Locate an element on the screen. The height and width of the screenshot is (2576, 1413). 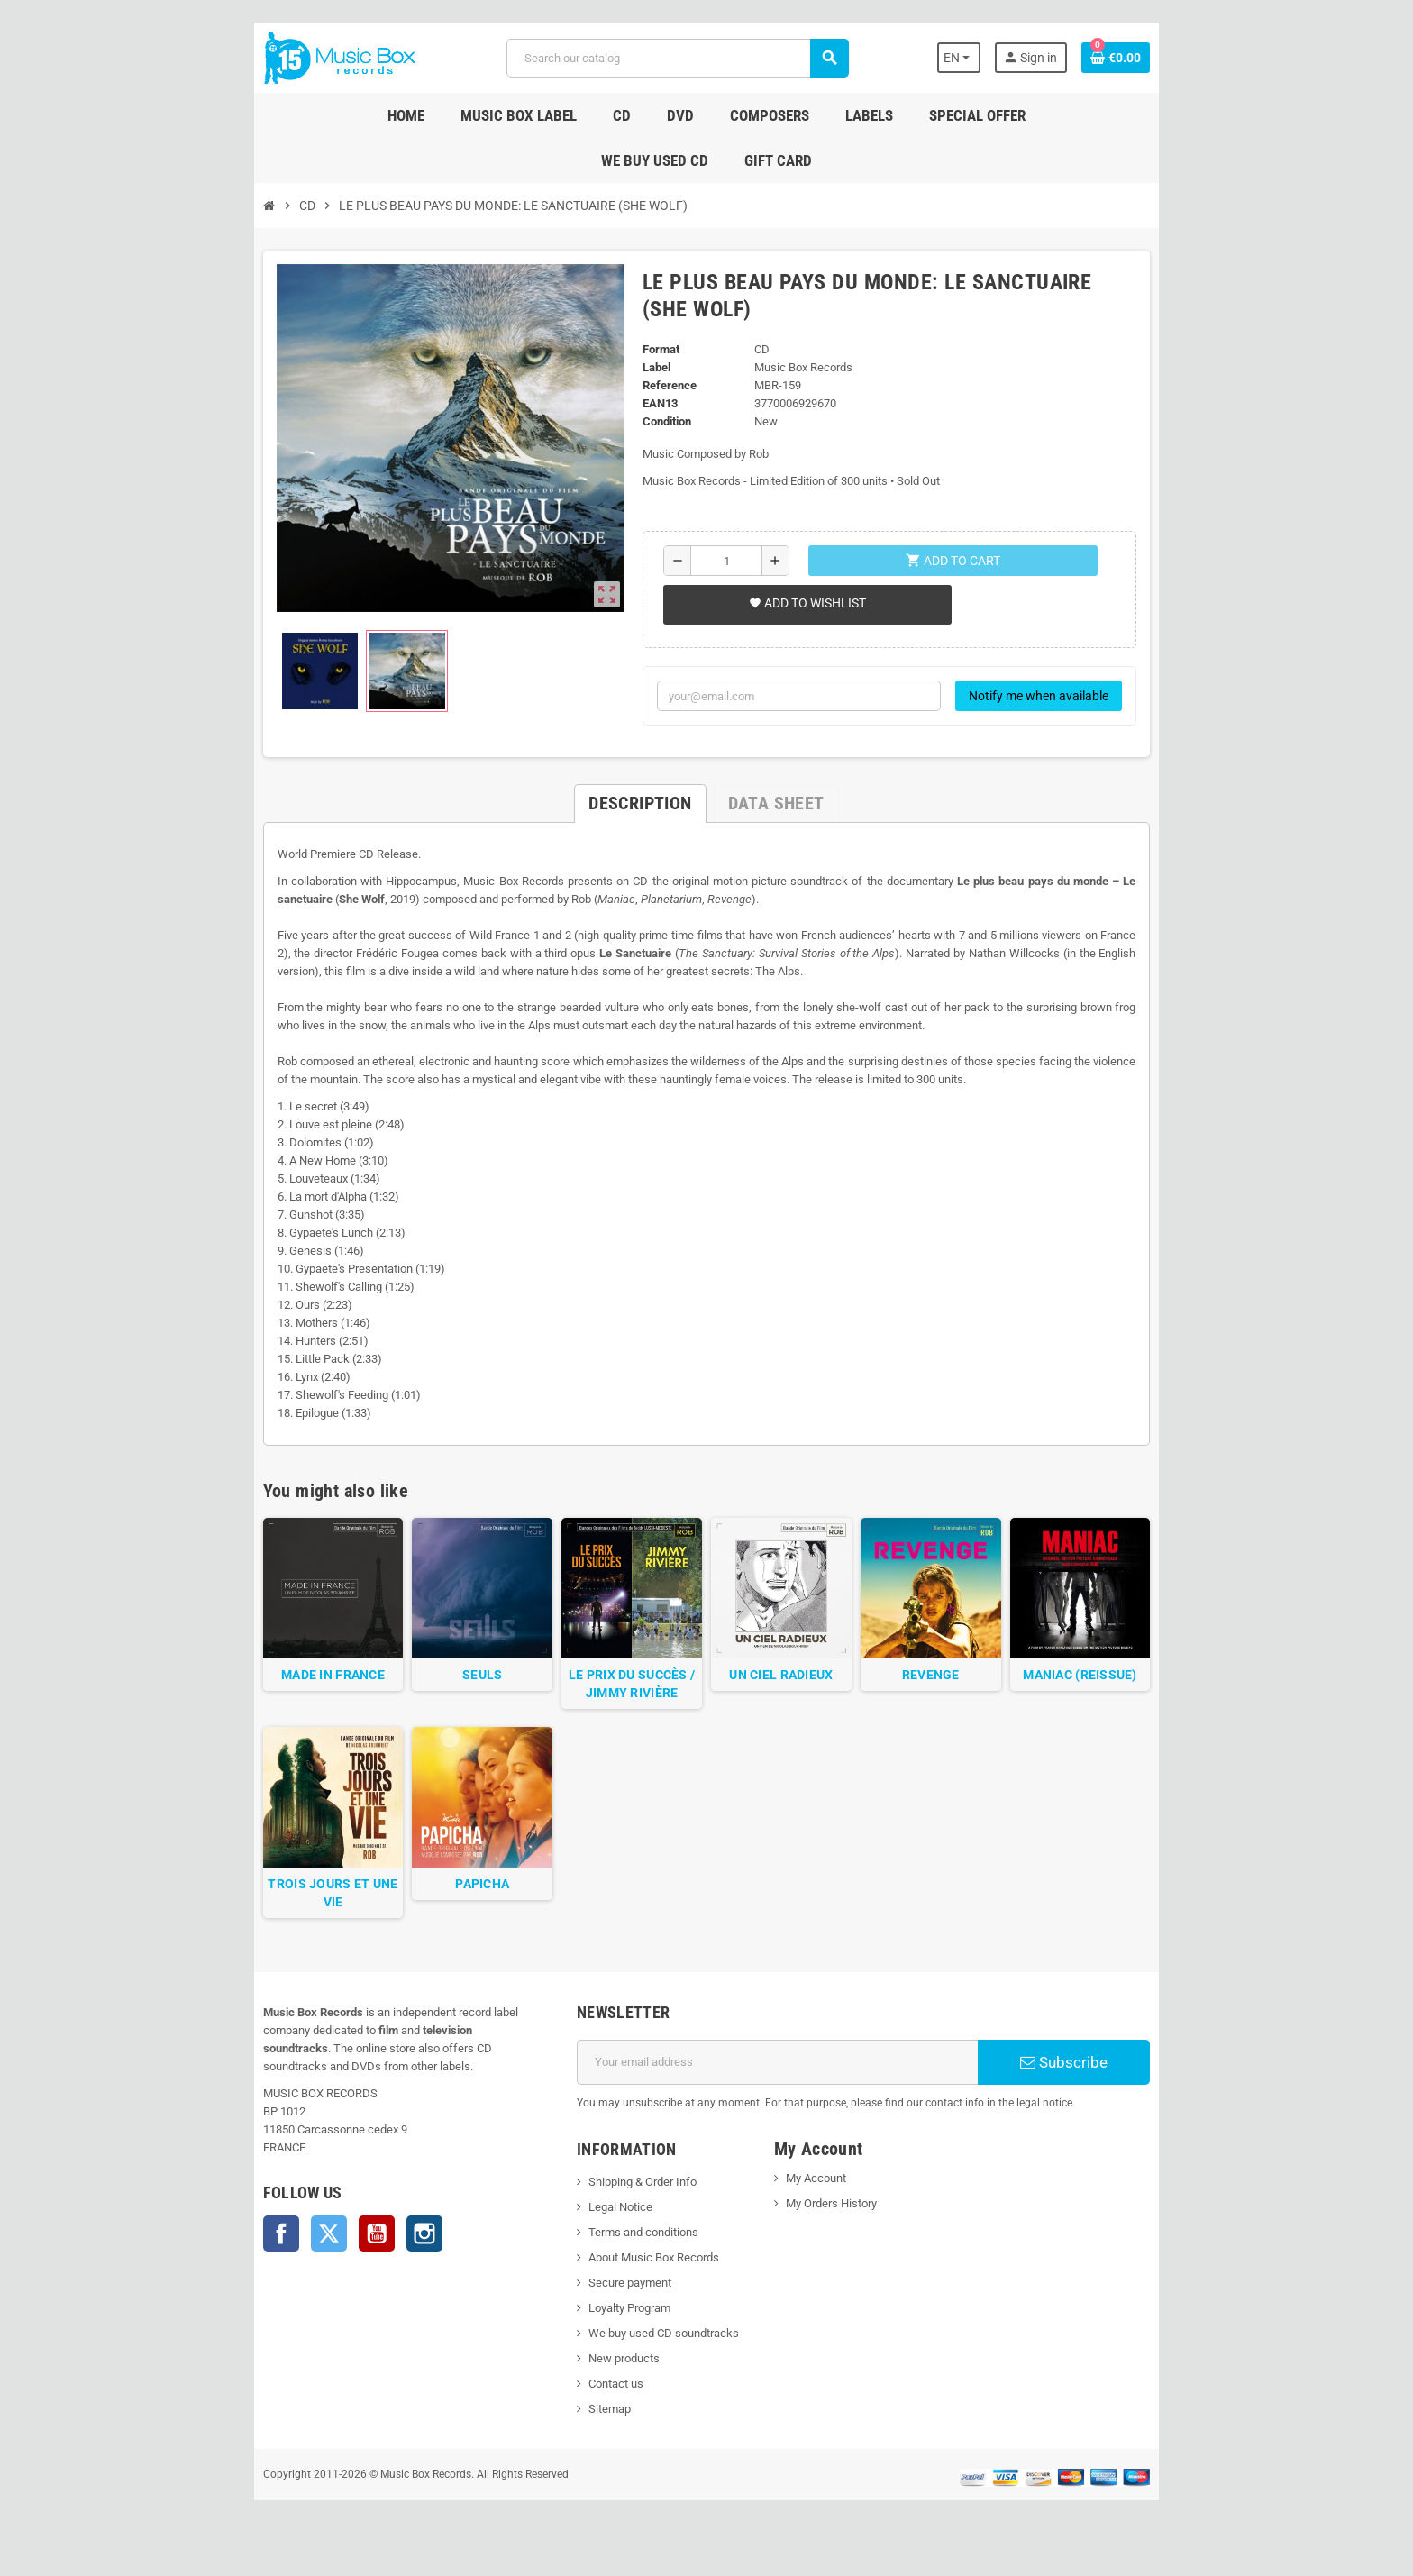
YouTube is located at coordinates (288, 2246).